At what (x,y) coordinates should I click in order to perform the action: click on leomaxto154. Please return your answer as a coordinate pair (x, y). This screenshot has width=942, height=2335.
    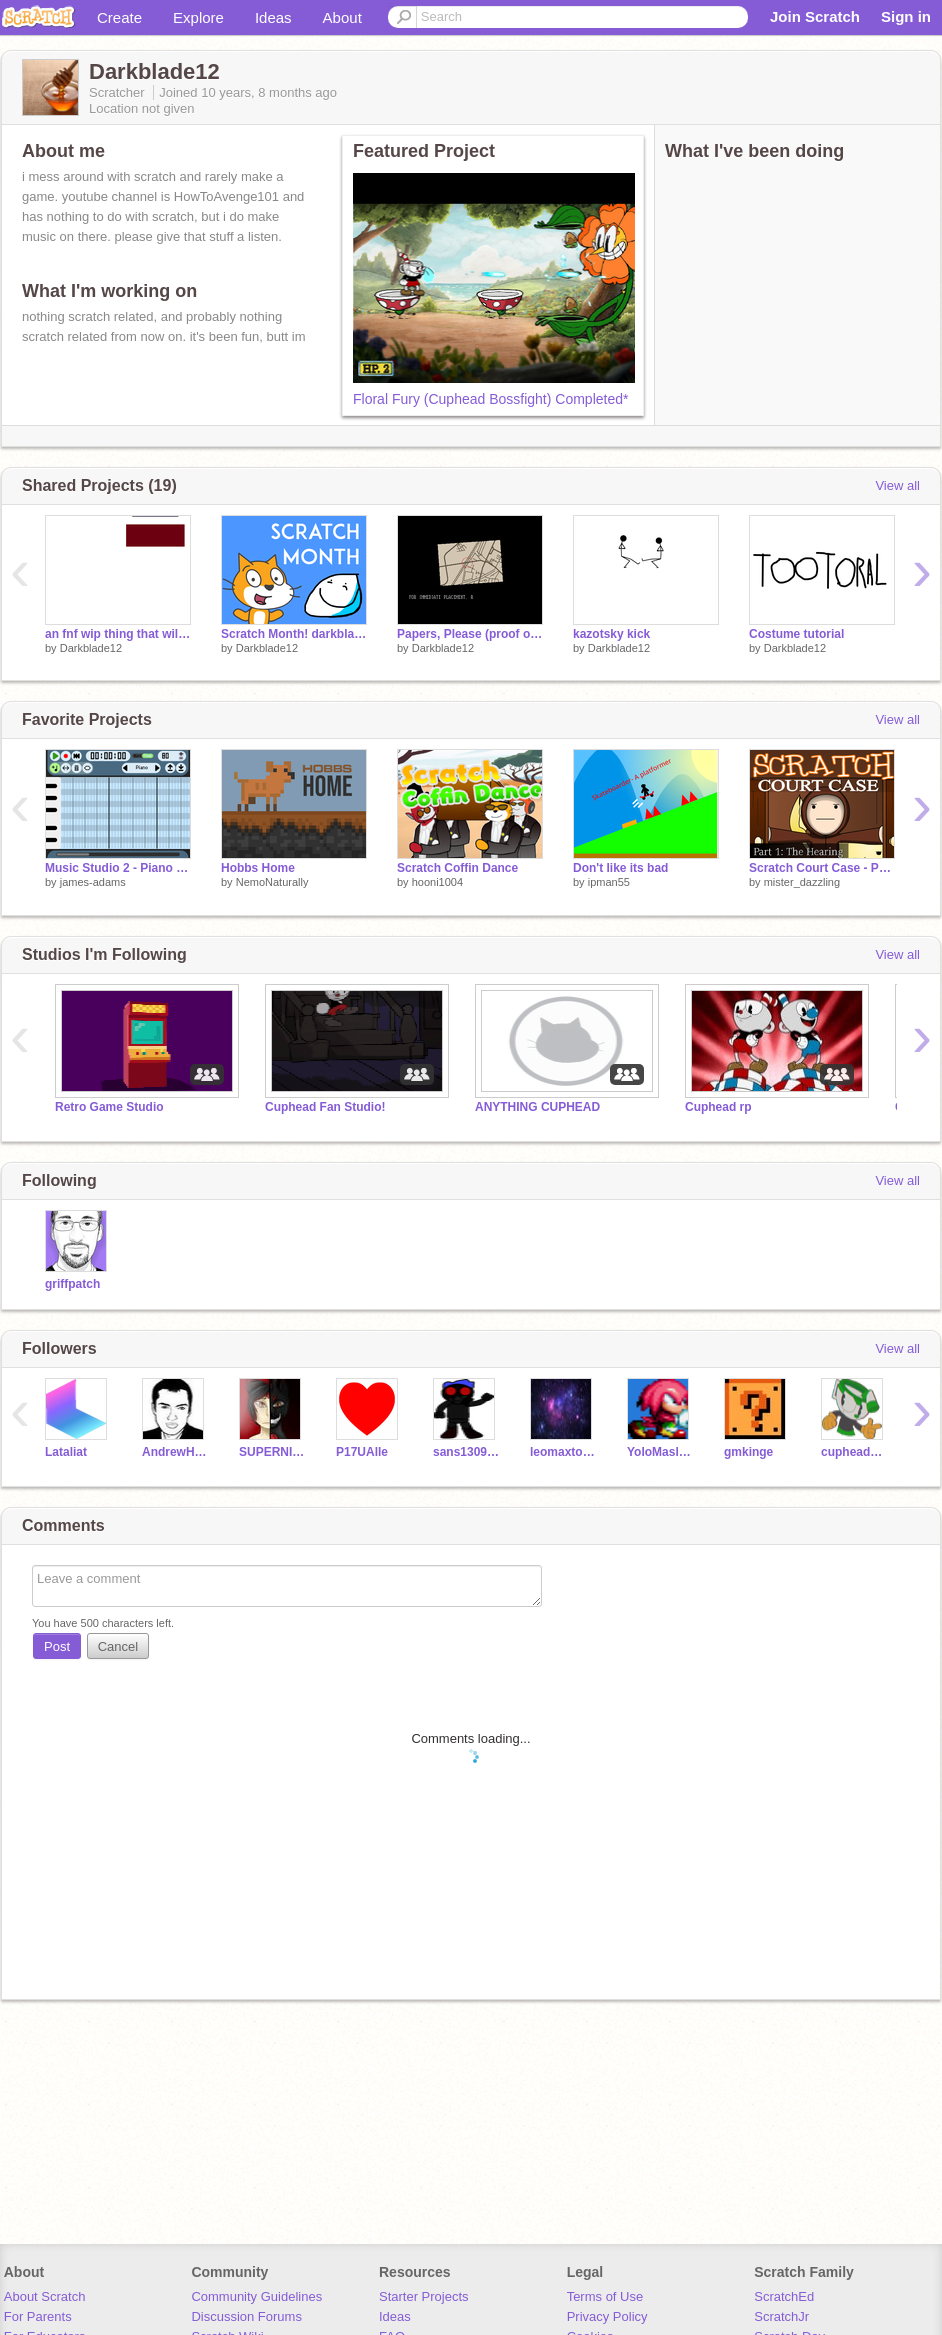
    Looking at the image, I should click on (563, 1452).